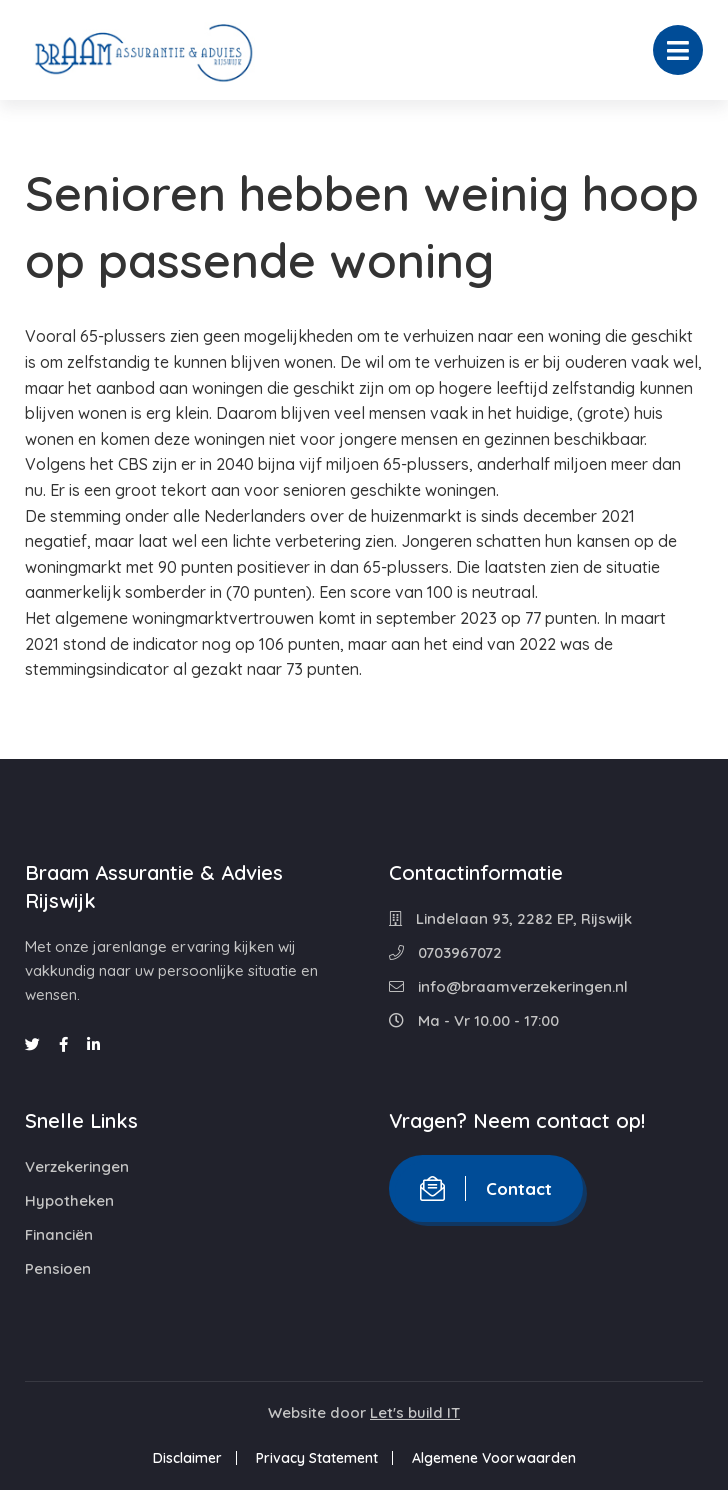 The height and width of the screenshot is (1490, 728). I want to click on Financiën, so click(59, 1234).